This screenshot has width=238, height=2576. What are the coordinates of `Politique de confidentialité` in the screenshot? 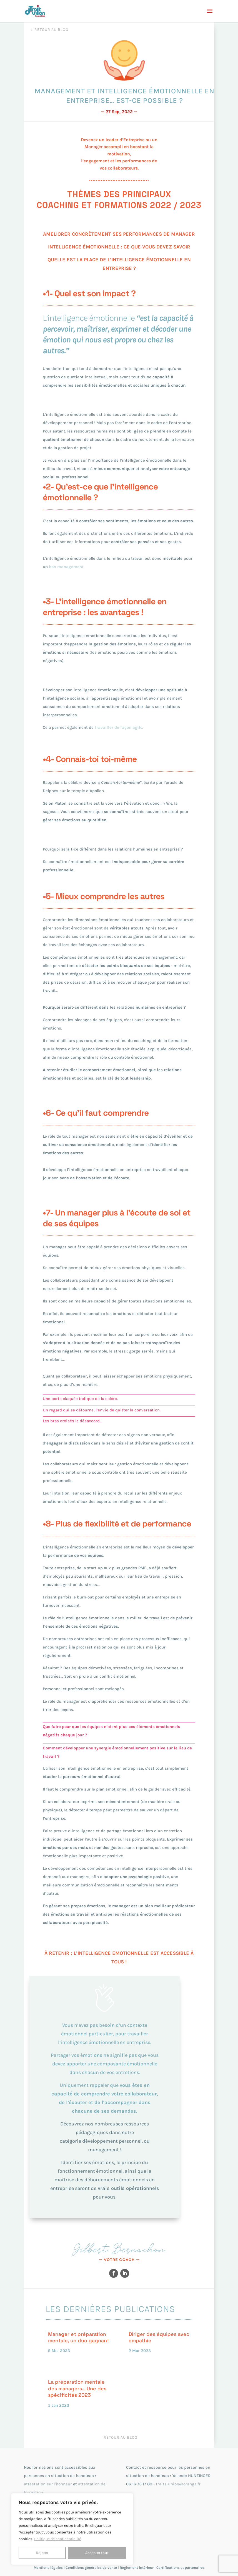 It's located at (57, 2539).